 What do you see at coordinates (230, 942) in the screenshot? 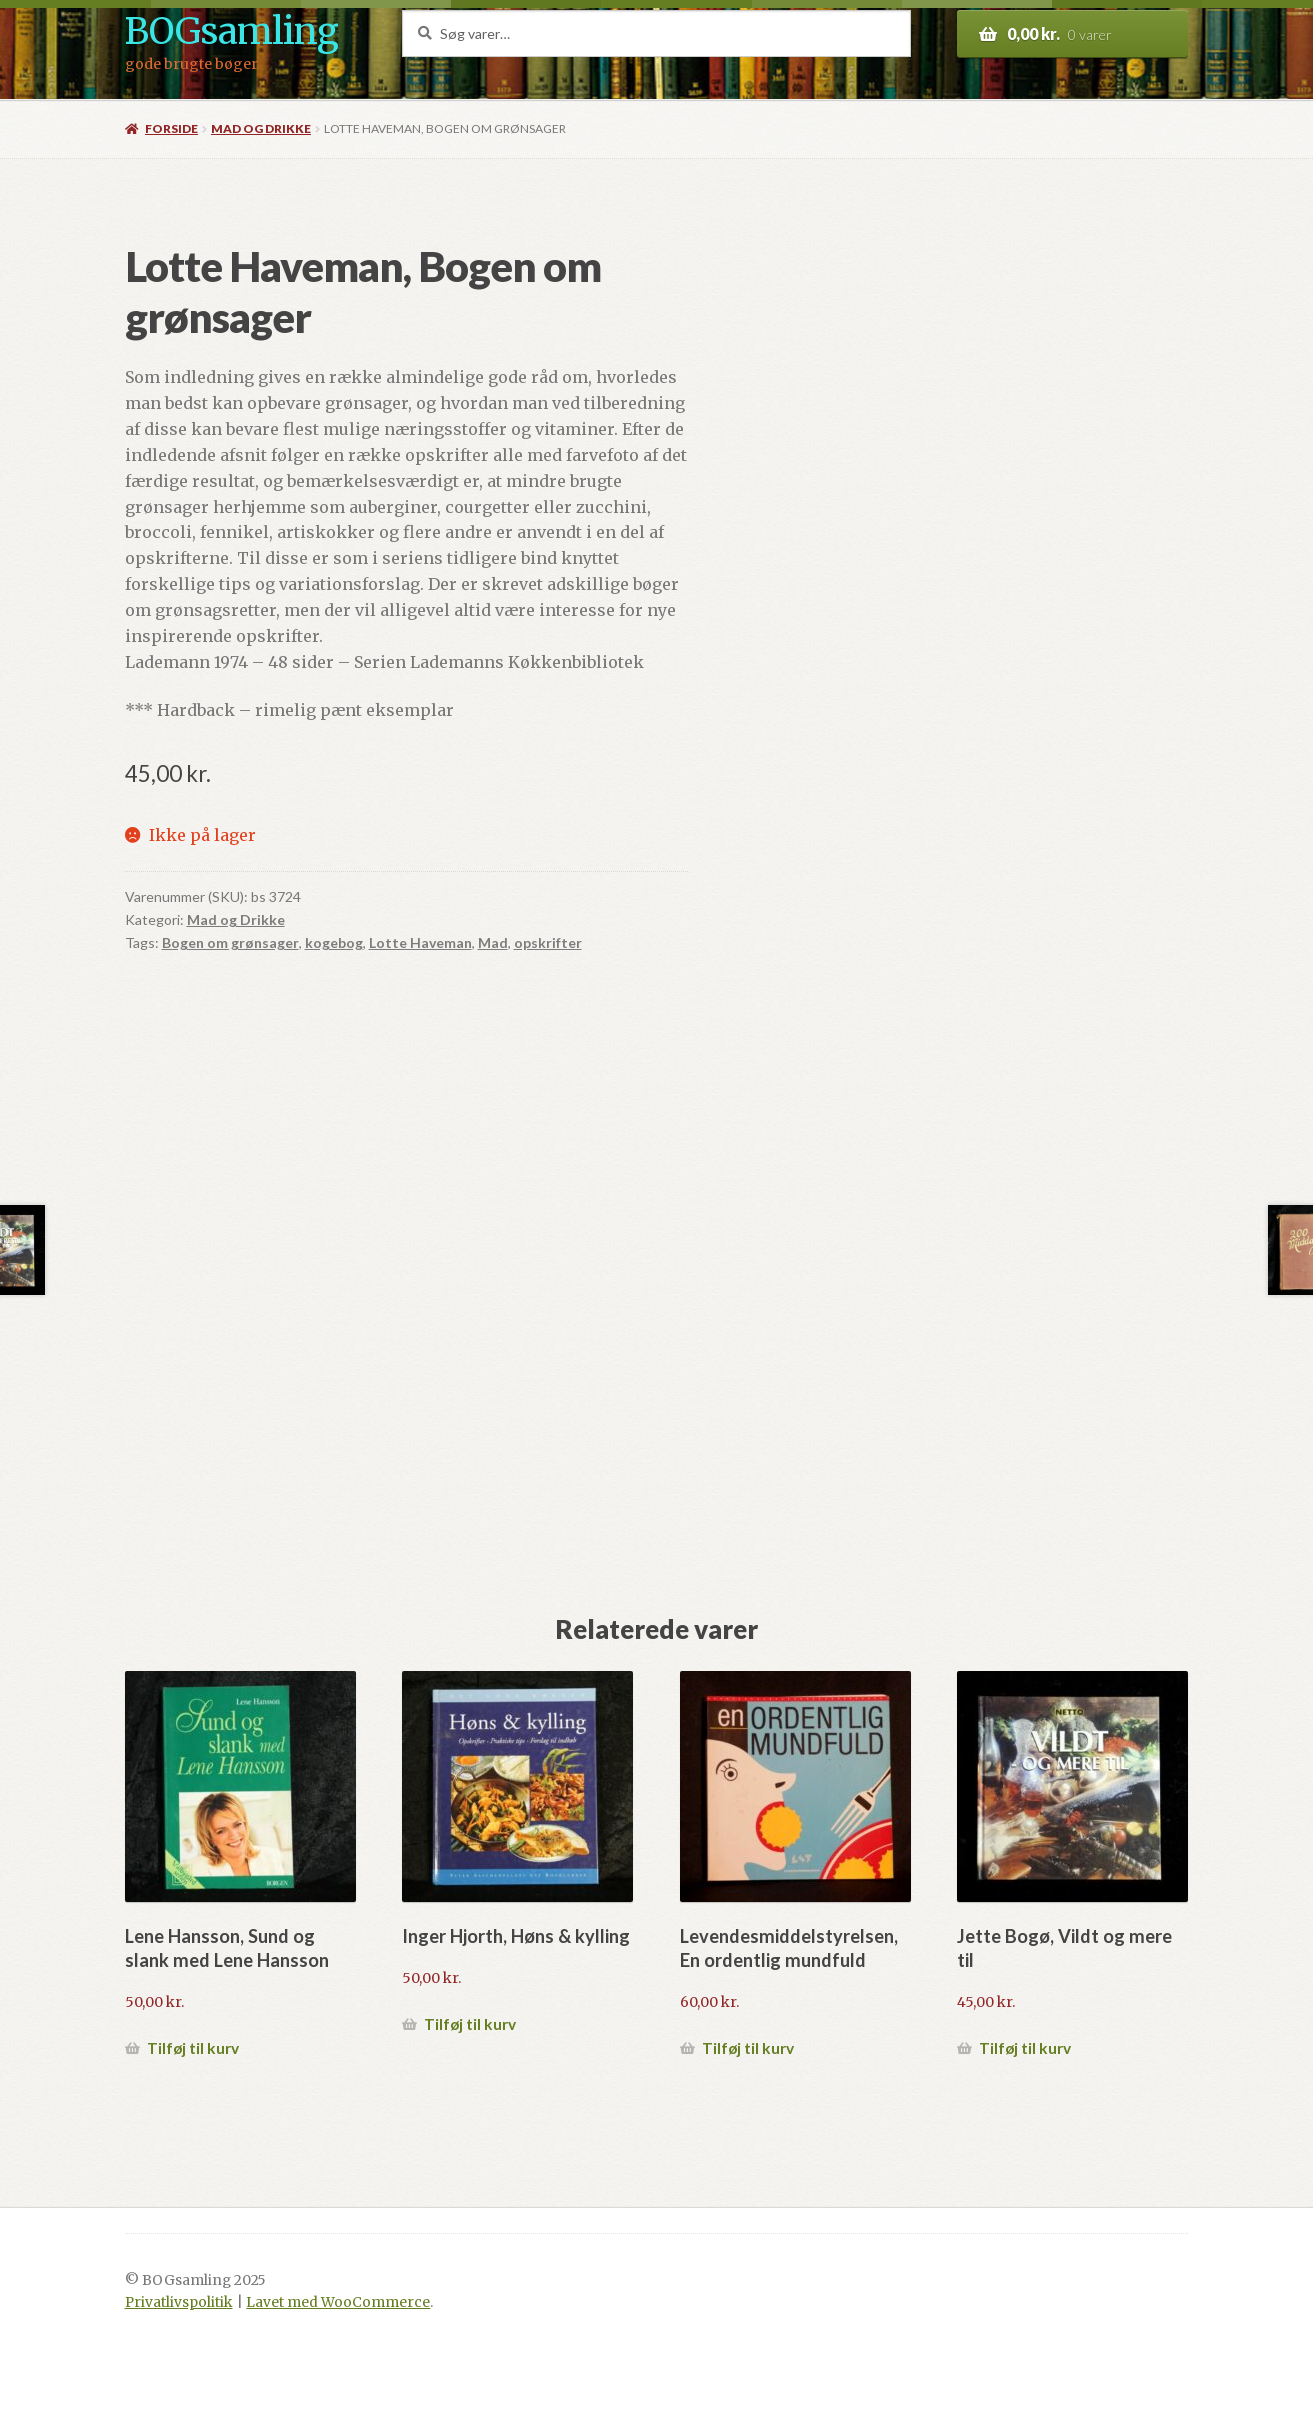
I see `Bogen om grønsager` at bounding box center [230, 942].